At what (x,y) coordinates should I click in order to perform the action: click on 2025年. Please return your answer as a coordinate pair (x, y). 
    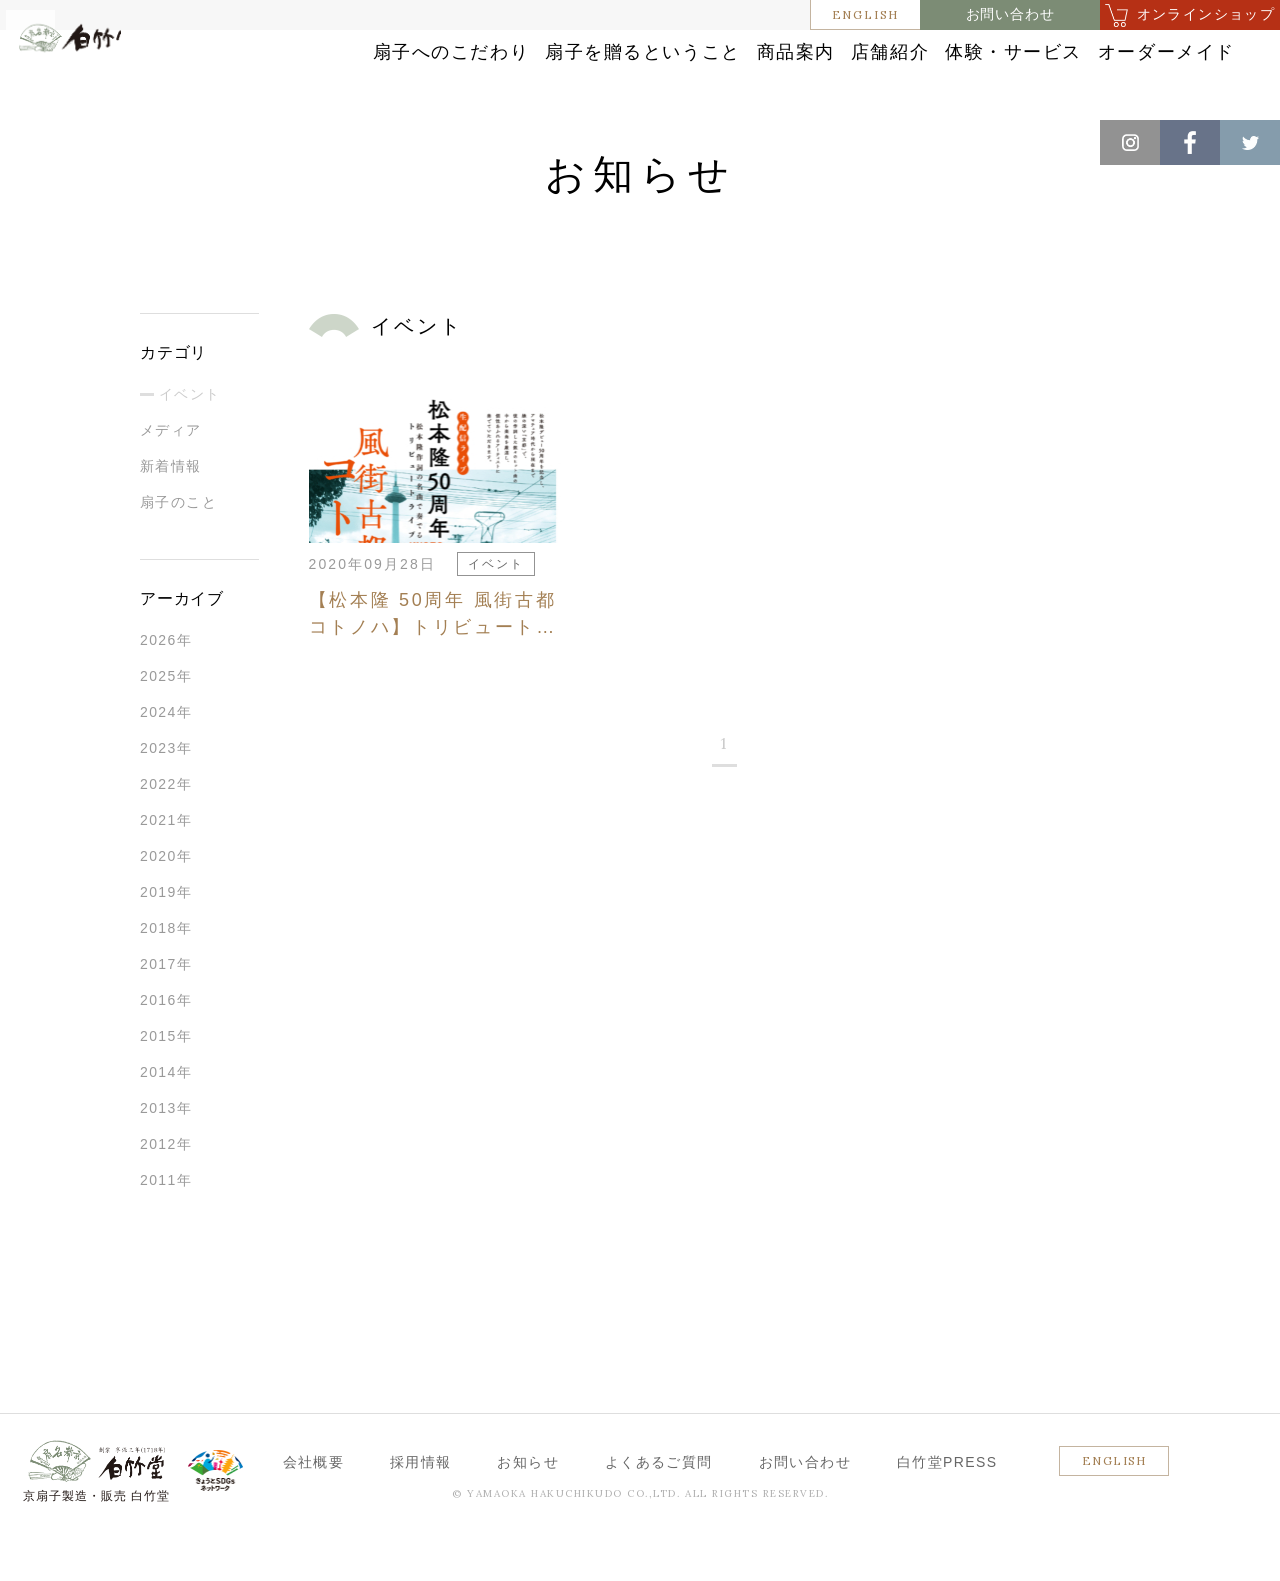
    Looking at the image, I should click on (166, 723).